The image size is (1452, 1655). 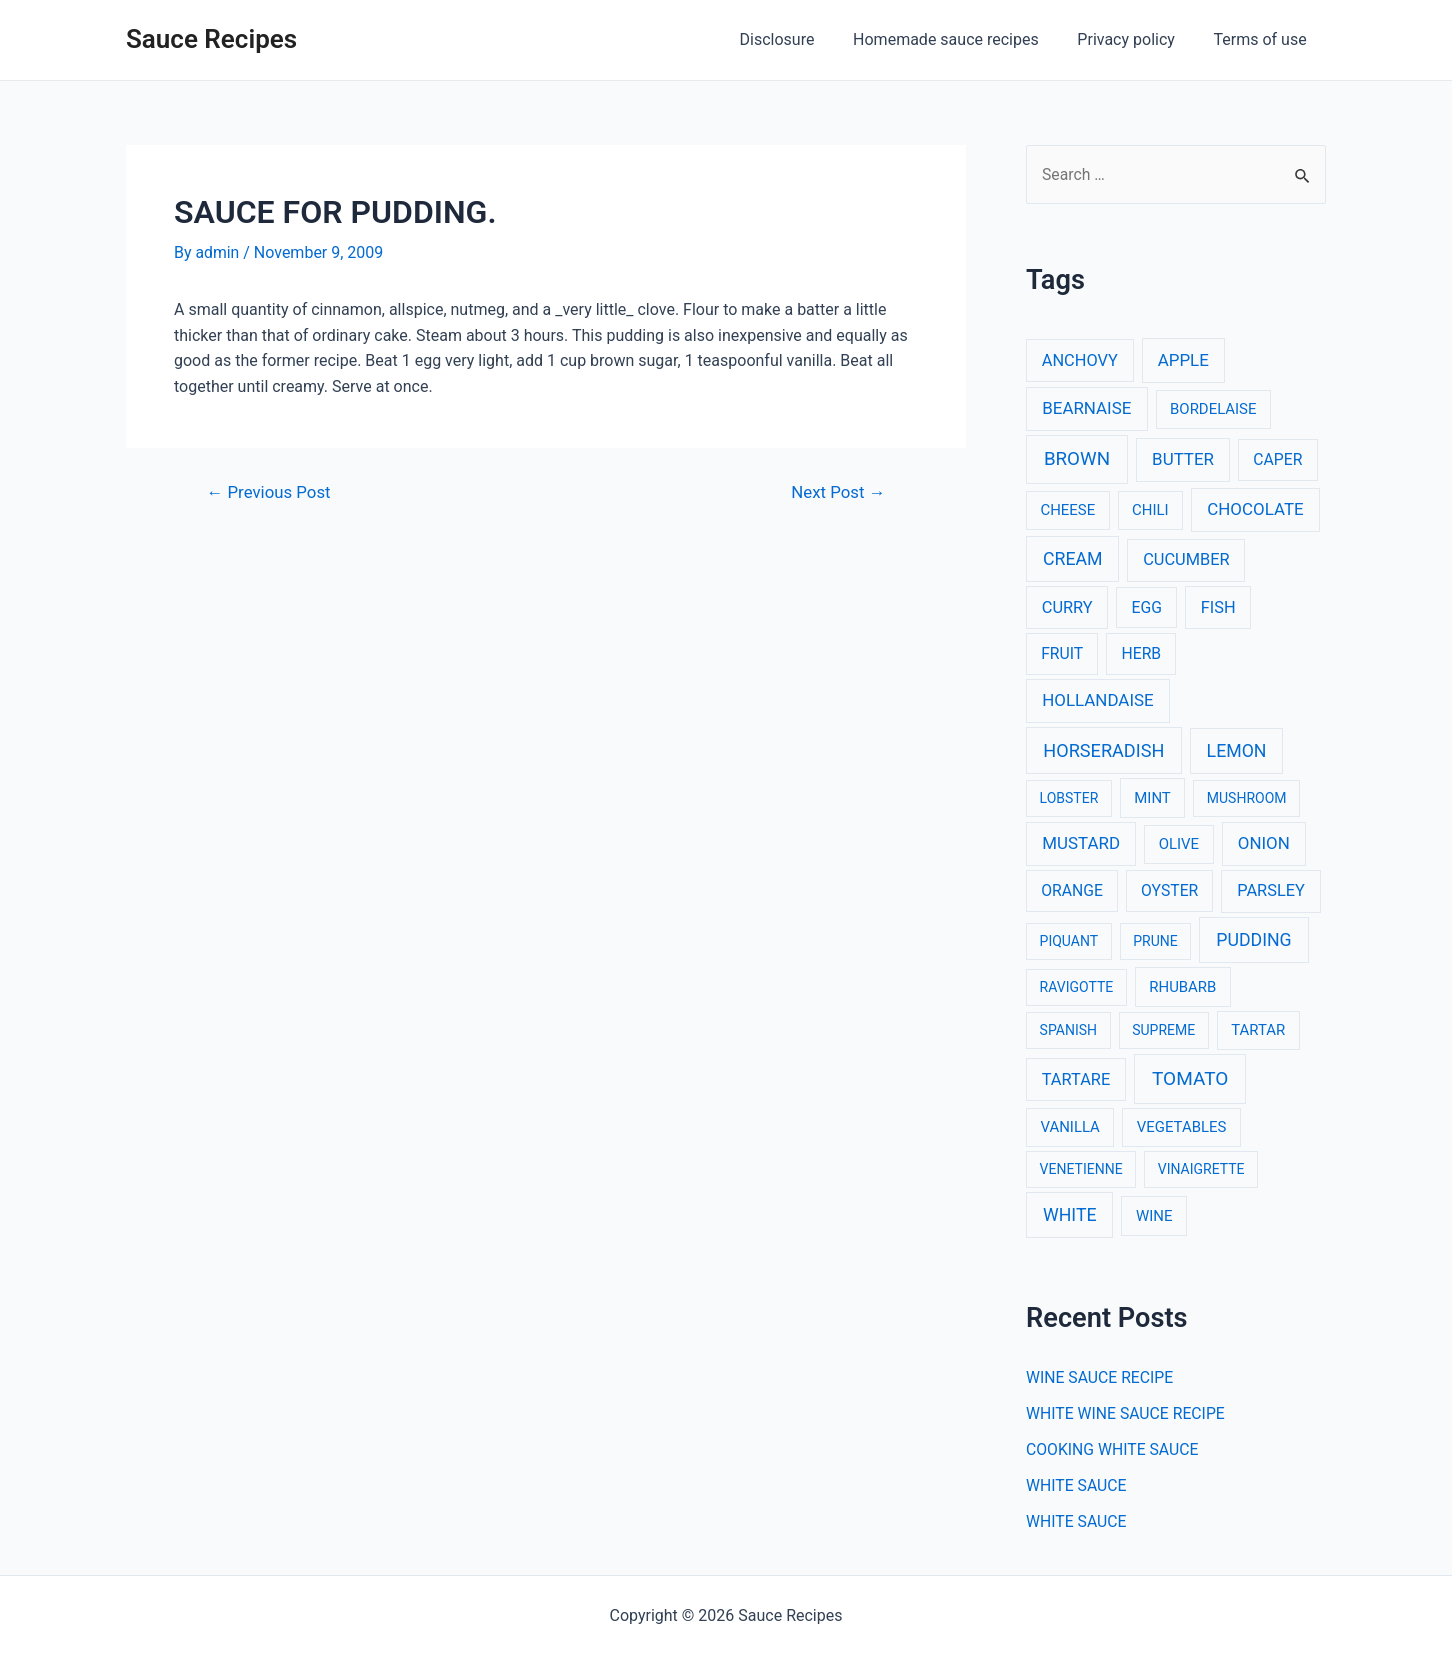 I want to click on Disclosure, so click(x=800, y=39).